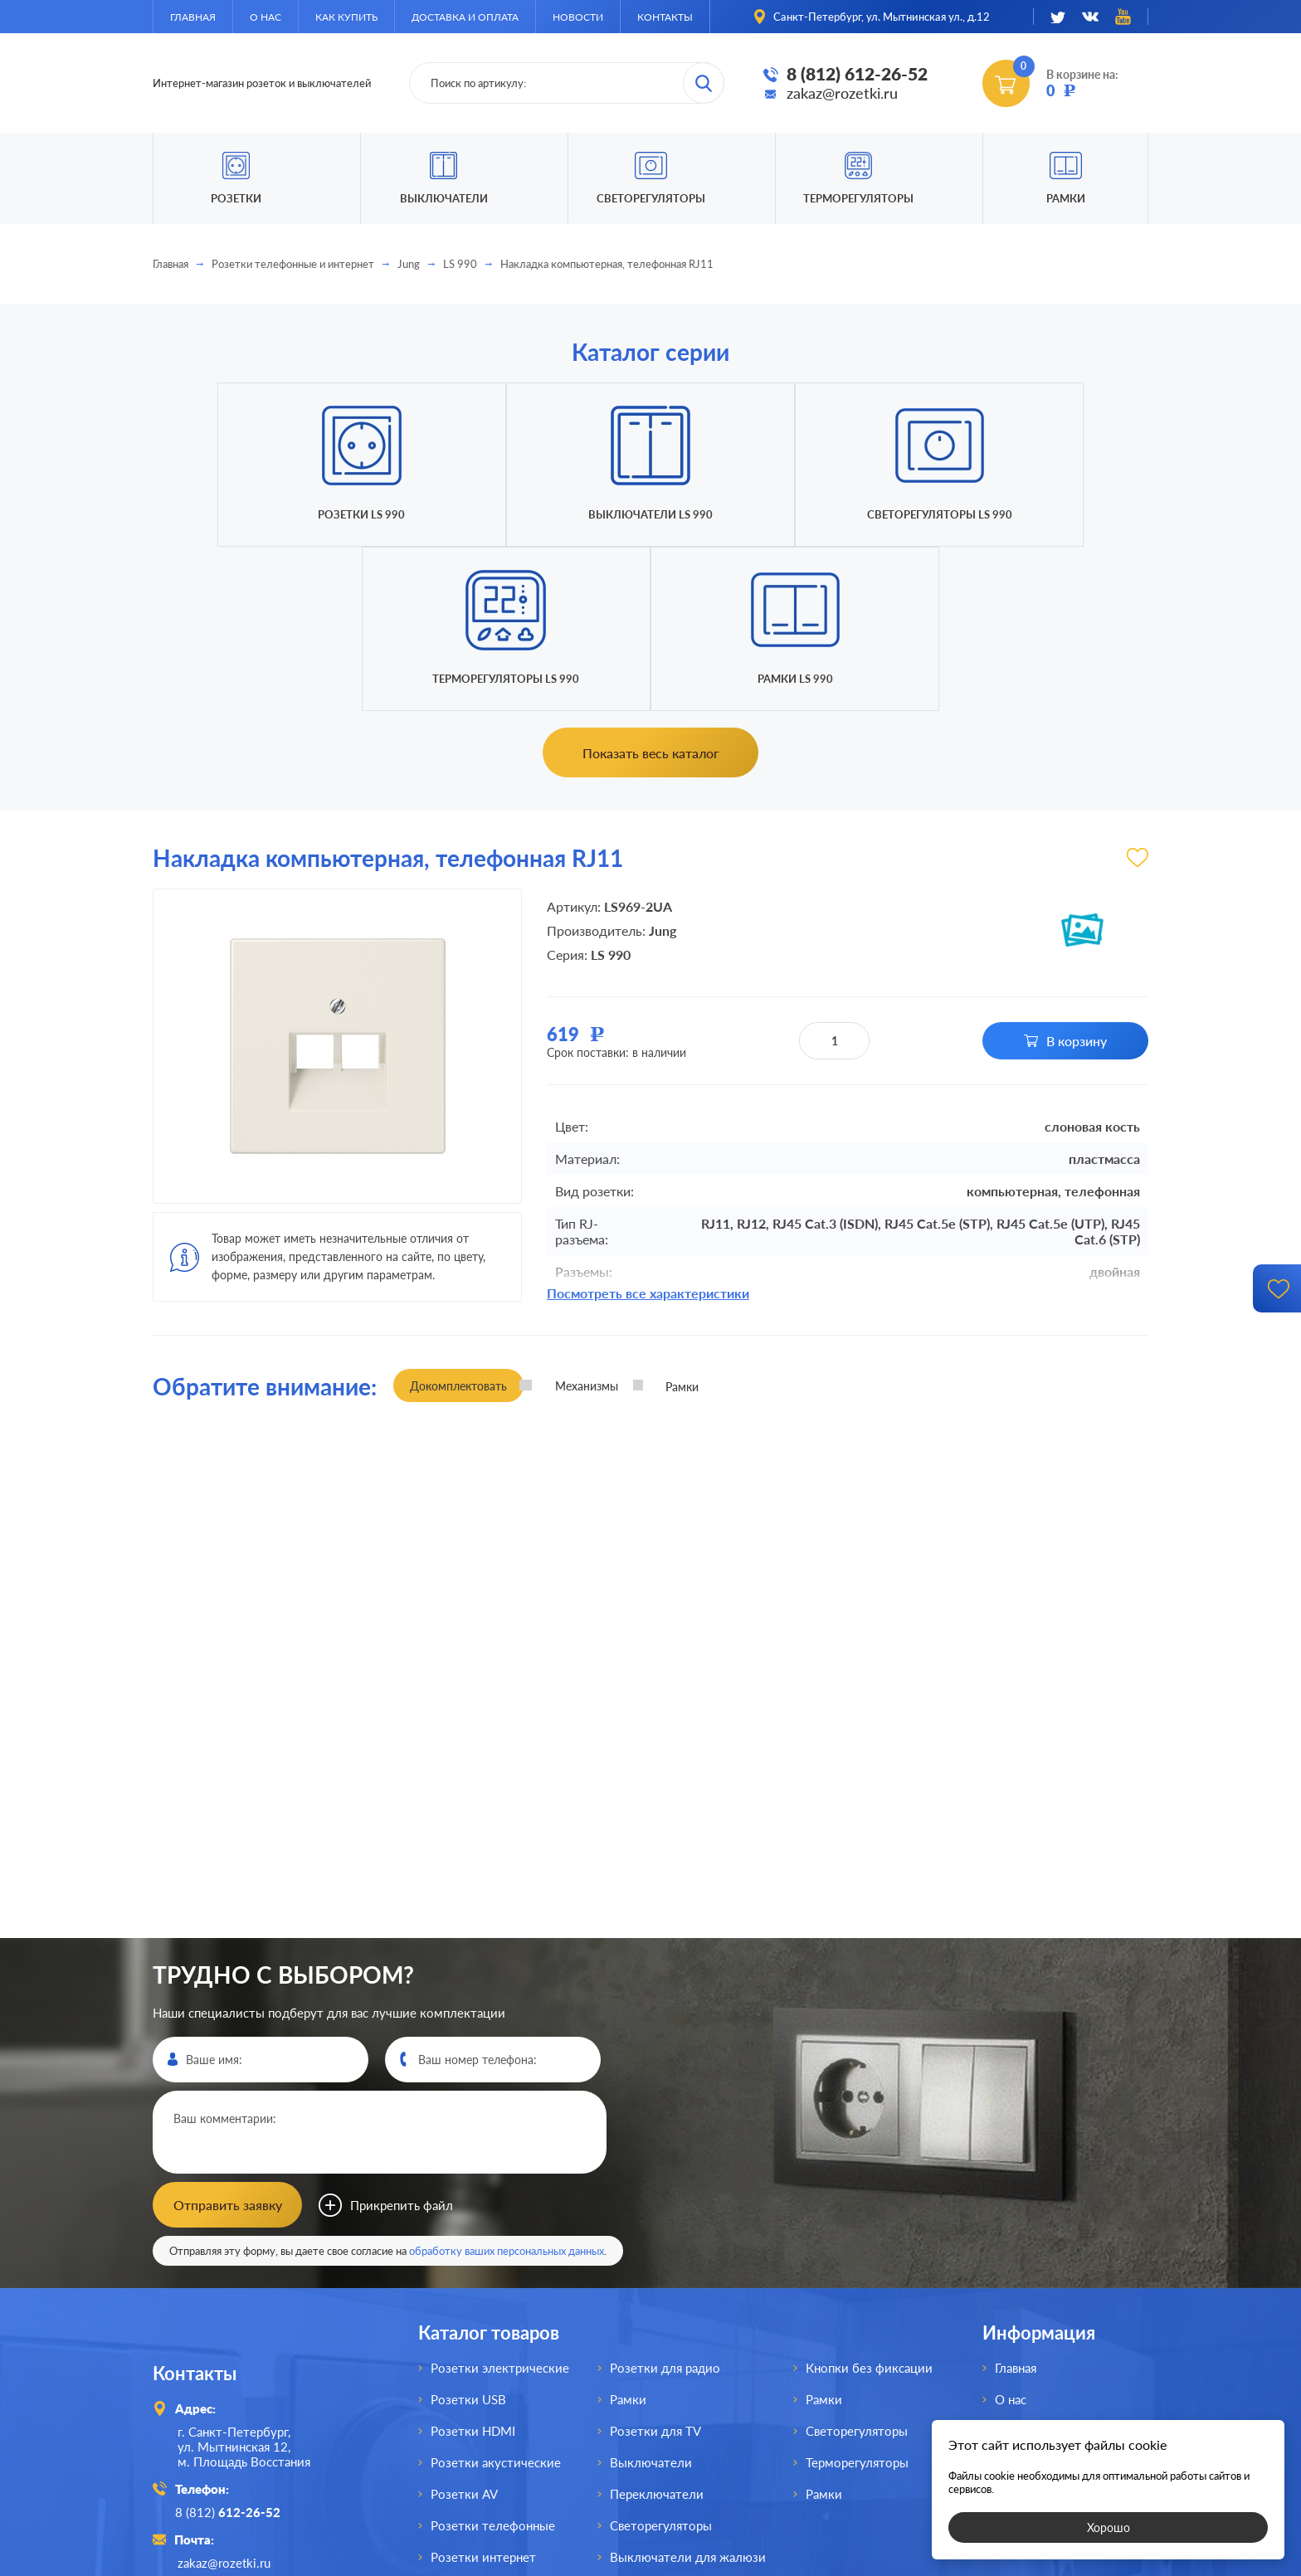 The width and height of the screenshot is (1301, 2576). Describe the element at coordinates (346, 17) in the screenshot. I see `Как купить` at that location.